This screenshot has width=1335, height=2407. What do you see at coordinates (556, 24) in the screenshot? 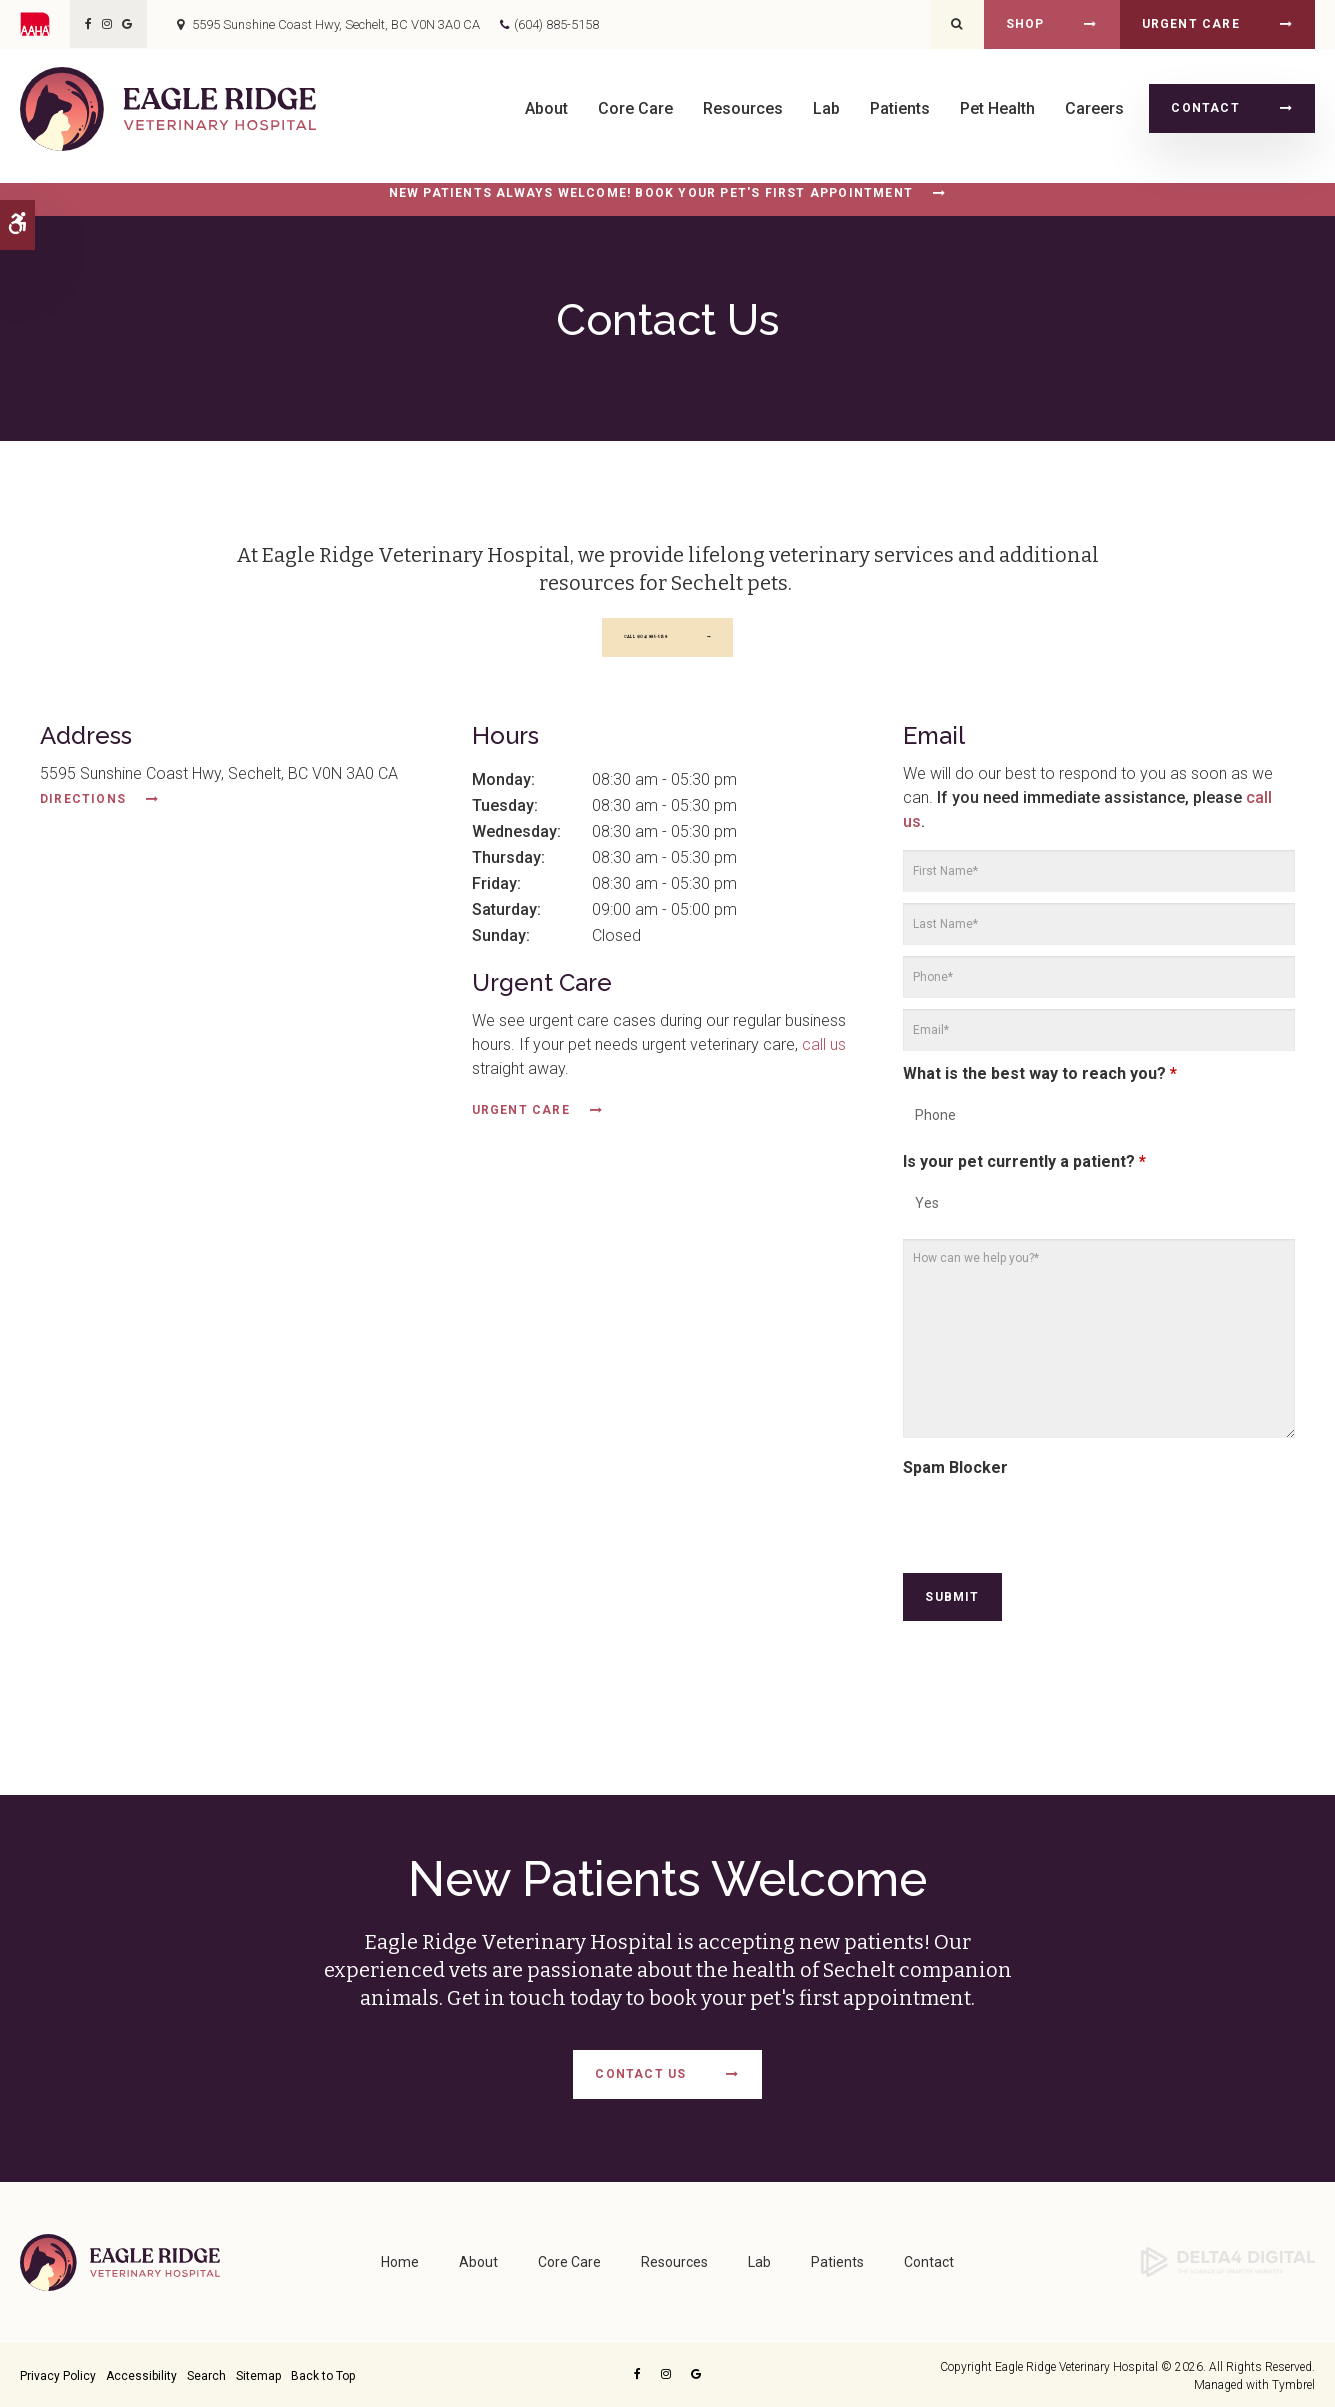
I see `(604) 885-5158` at bounding box center [556, 24].